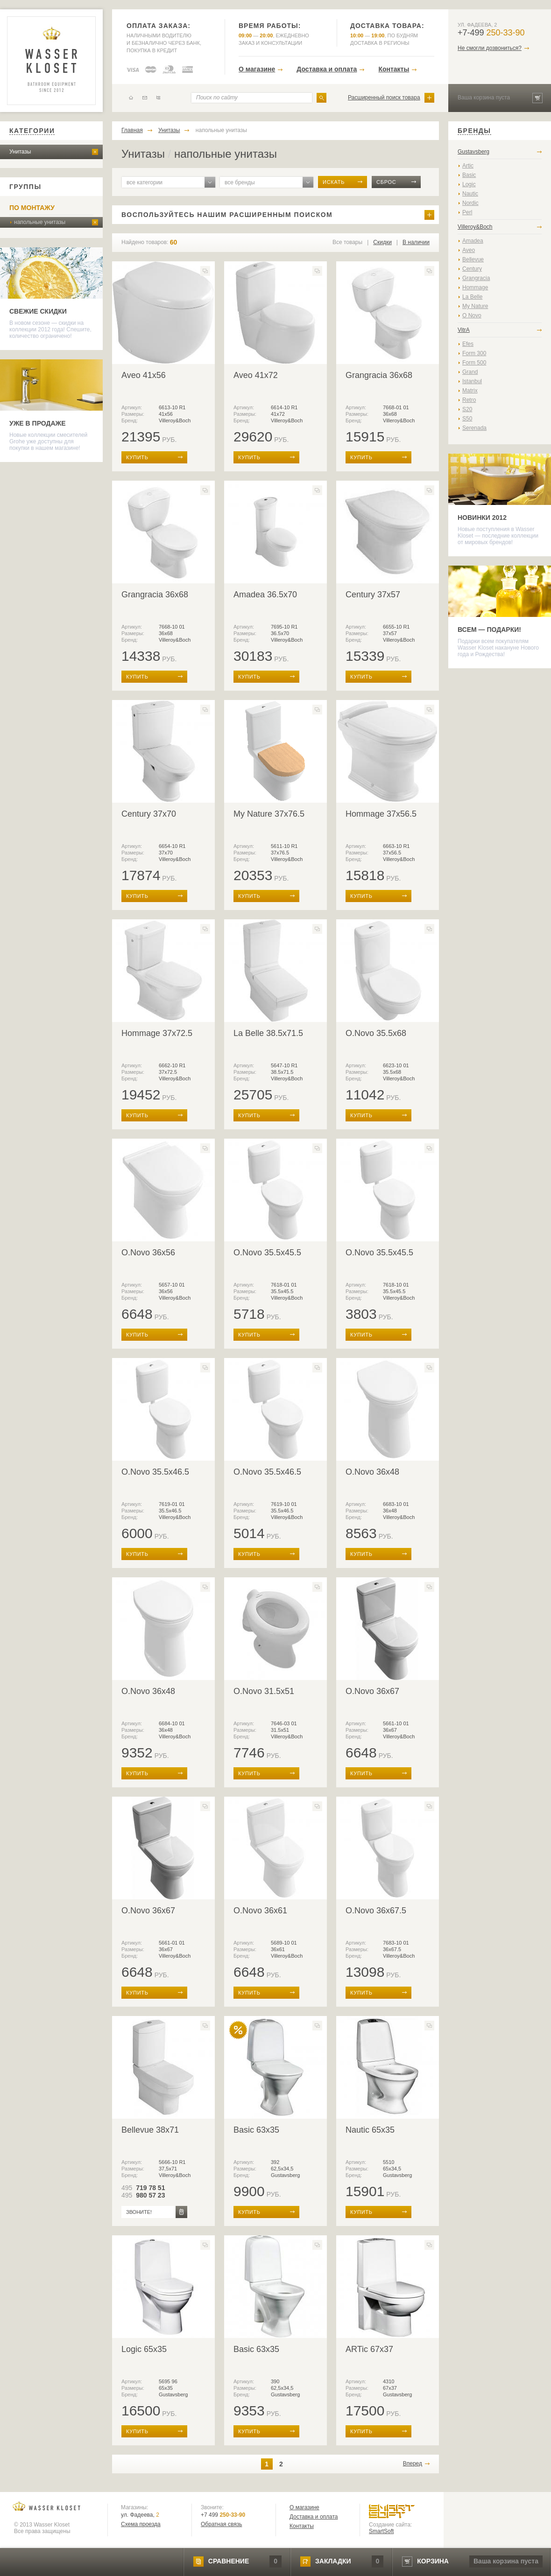 Image resolution: width=551 pixels, height=2576 pixels. I want to click on My Nature 37x76.5, so click(268, 814).